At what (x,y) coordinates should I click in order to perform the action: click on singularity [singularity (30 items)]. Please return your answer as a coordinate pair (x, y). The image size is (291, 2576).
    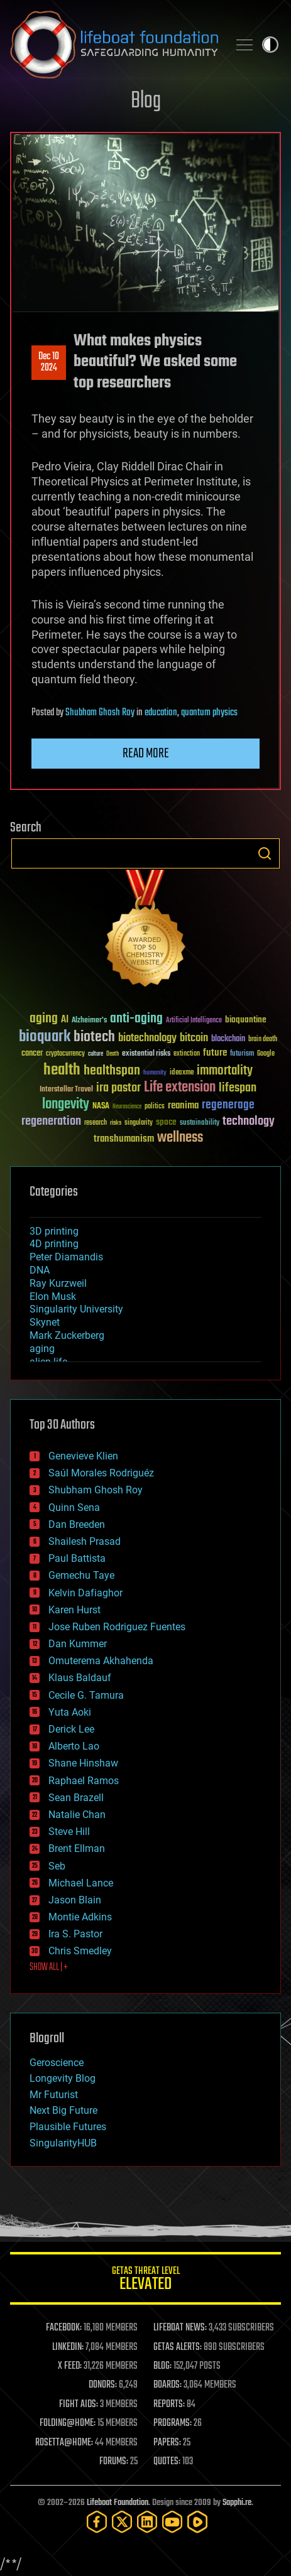
    Looking at the image, I should click on (138, 1123).